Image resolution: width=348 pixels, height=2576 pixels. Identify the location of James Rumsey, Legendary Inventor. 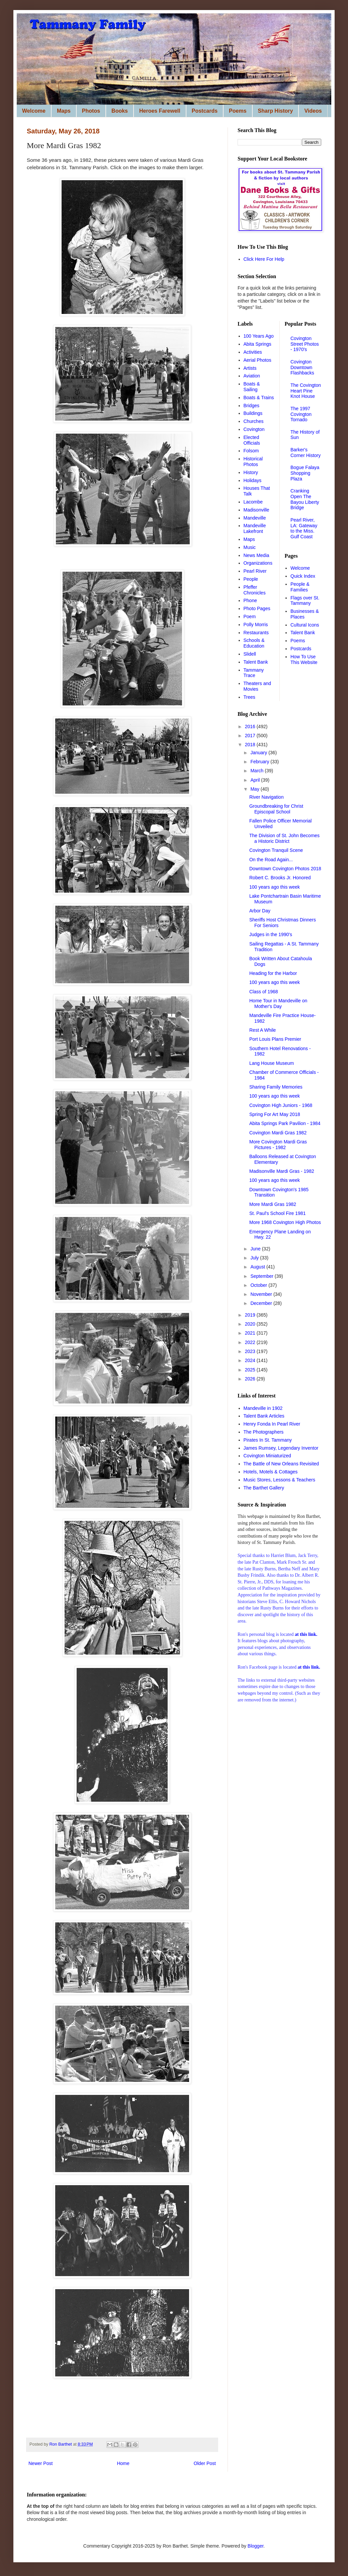
(281, 1448).